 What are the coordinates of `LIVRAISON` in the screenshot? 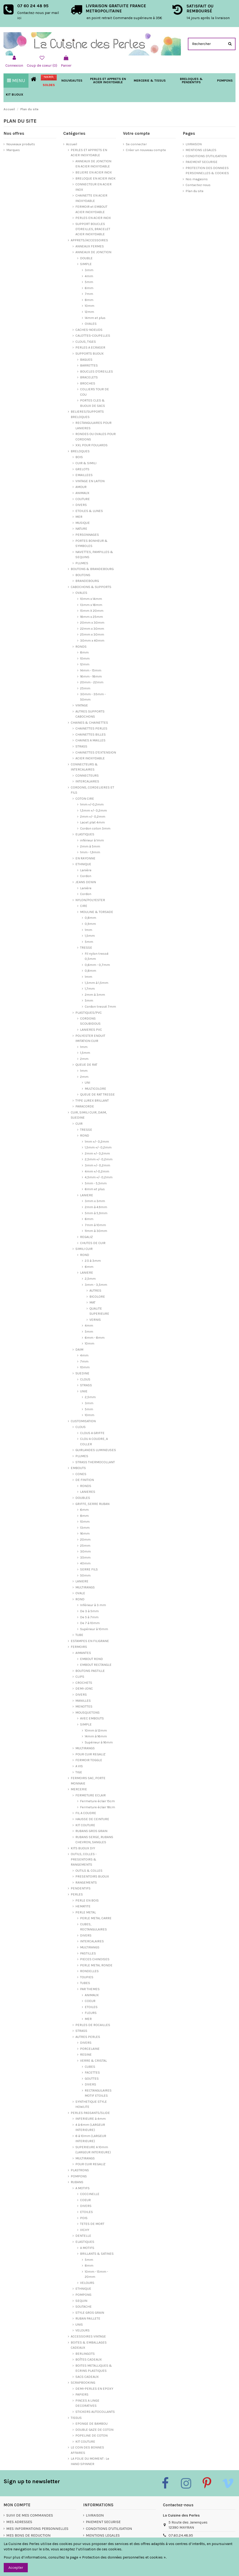 It's located at (194, 144).